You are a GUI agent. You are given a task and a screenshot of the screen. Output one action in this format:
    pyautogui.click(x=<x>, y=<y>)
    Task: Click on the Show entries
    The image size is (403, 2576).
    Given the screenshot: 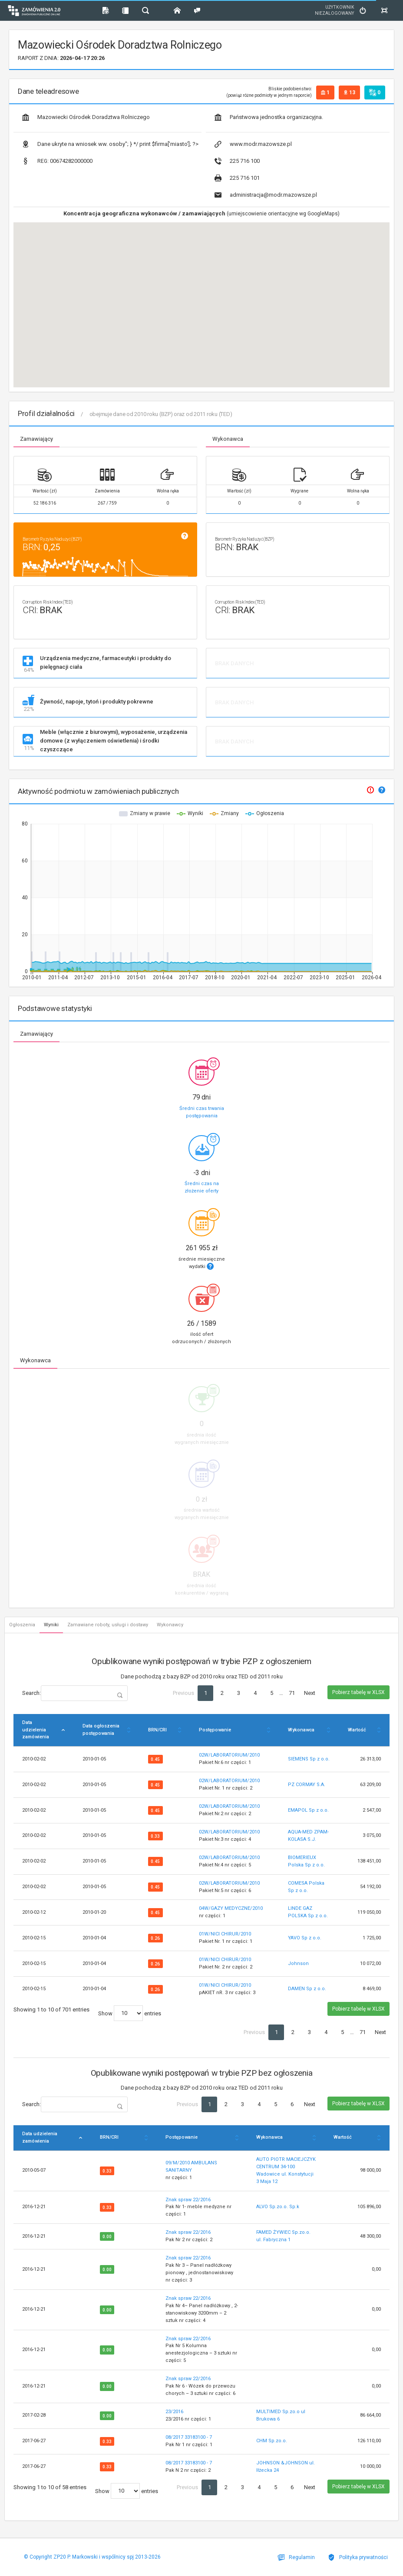 What is the action you would take?
    pyautogui.click(x=129, y=2013)
    